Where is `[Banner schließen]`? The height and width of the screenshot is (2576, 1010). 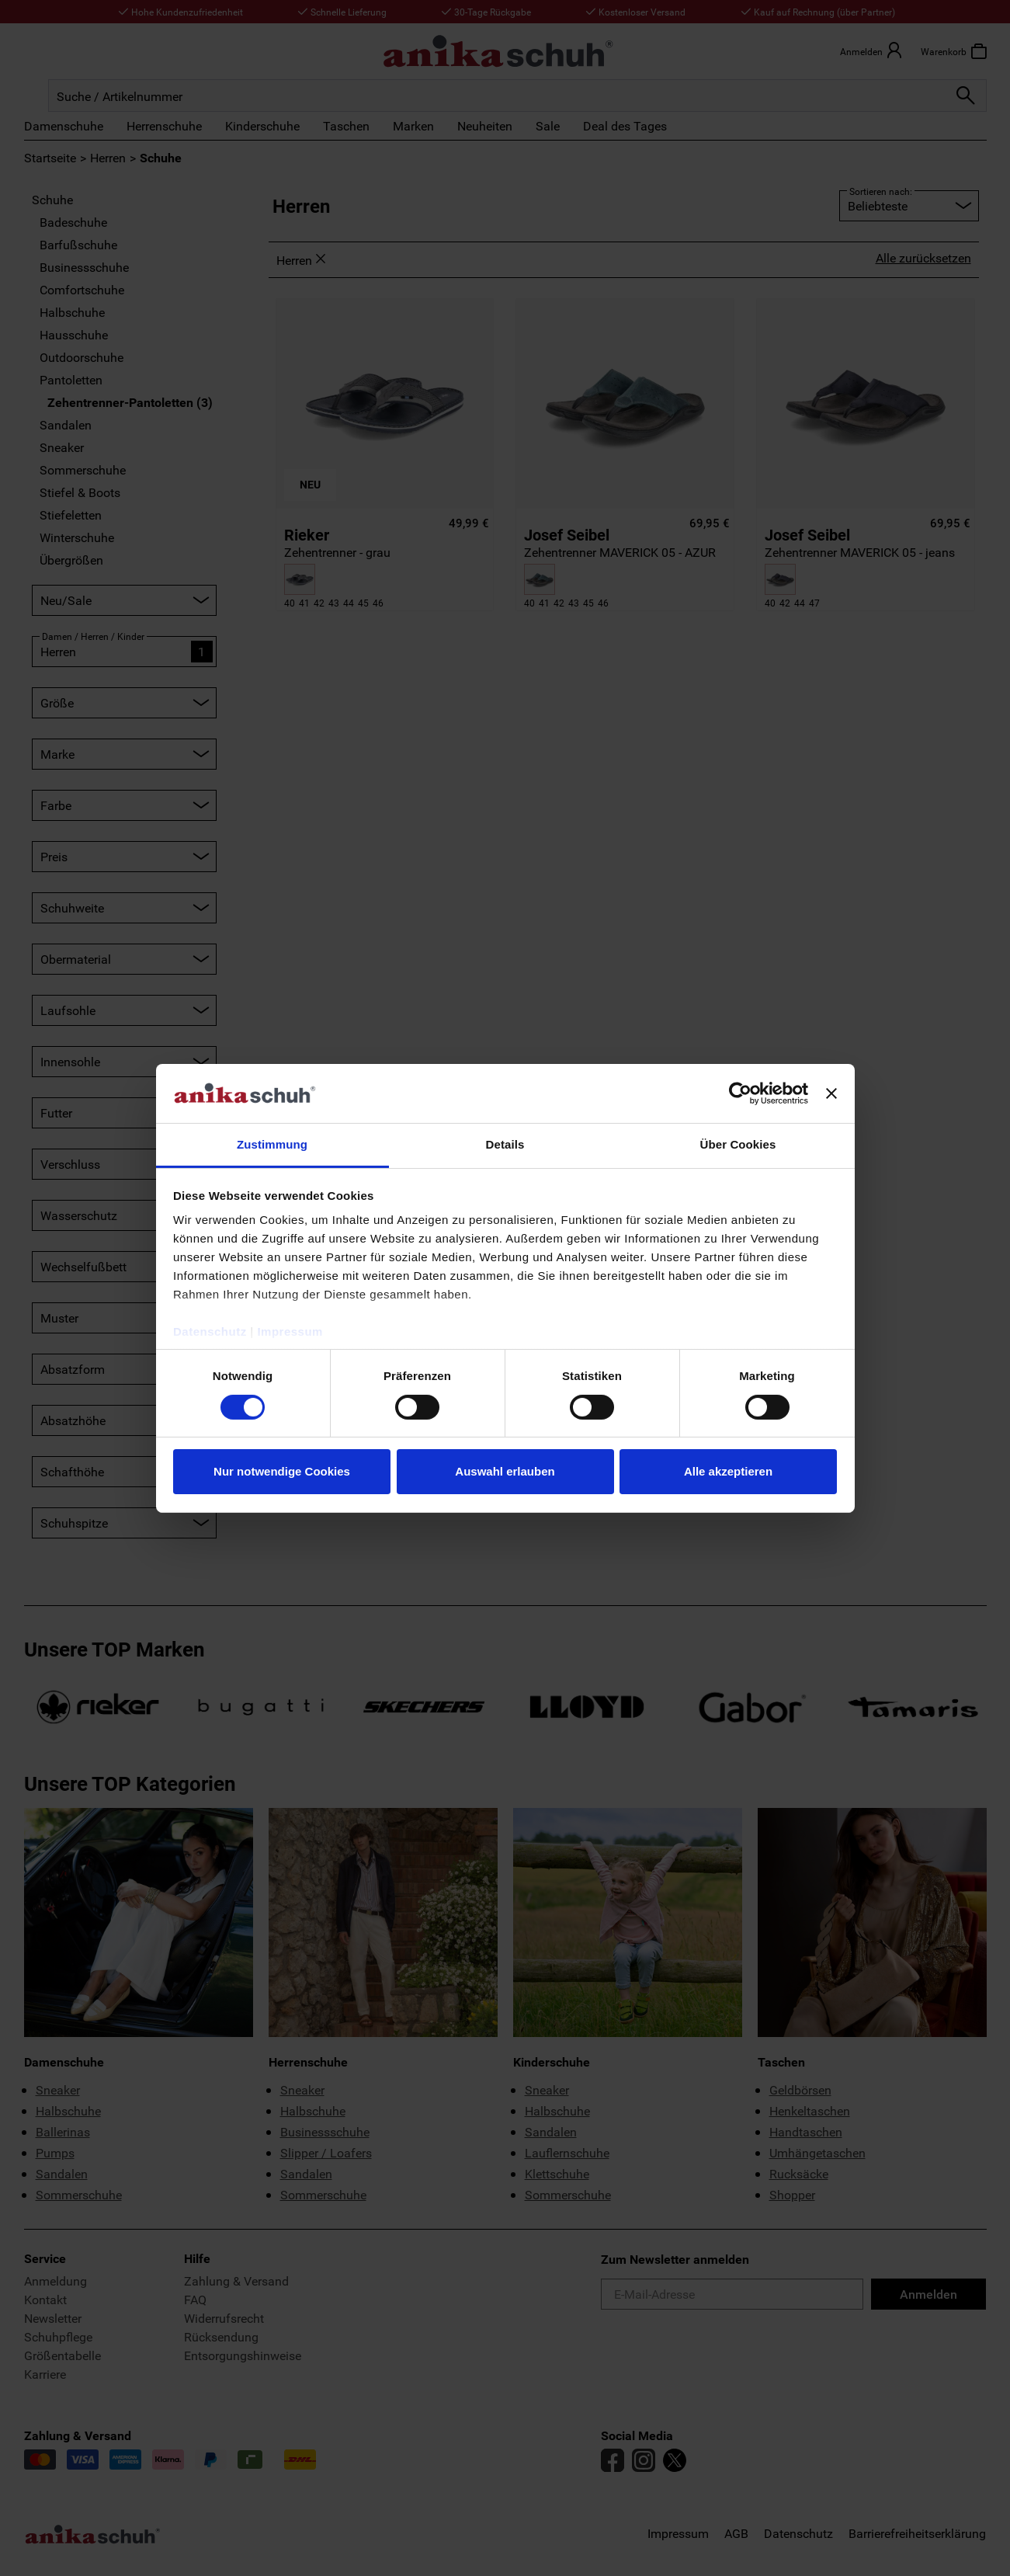
[Banner schließen] is located at coordinates (831, 1093).